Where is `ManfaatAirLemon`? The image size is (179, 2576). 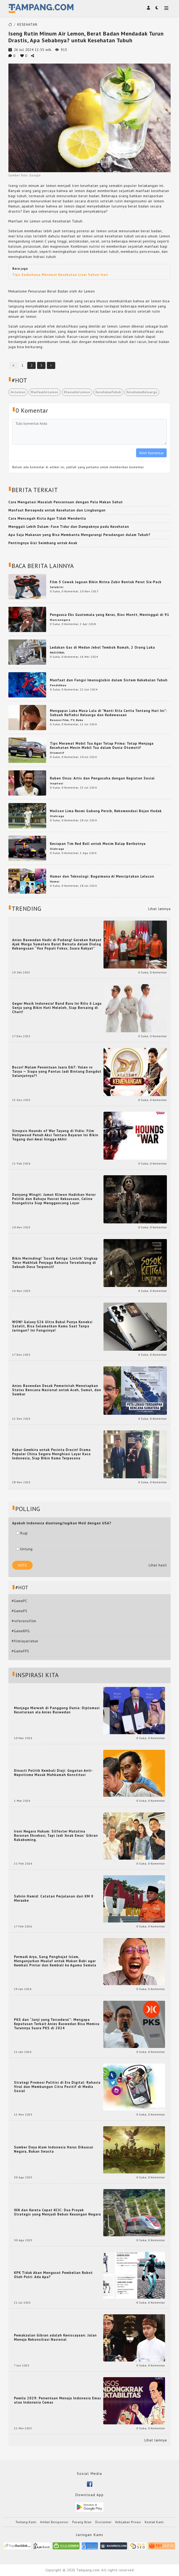
ManfaatAirLemon is located at coordinates (45, 392).